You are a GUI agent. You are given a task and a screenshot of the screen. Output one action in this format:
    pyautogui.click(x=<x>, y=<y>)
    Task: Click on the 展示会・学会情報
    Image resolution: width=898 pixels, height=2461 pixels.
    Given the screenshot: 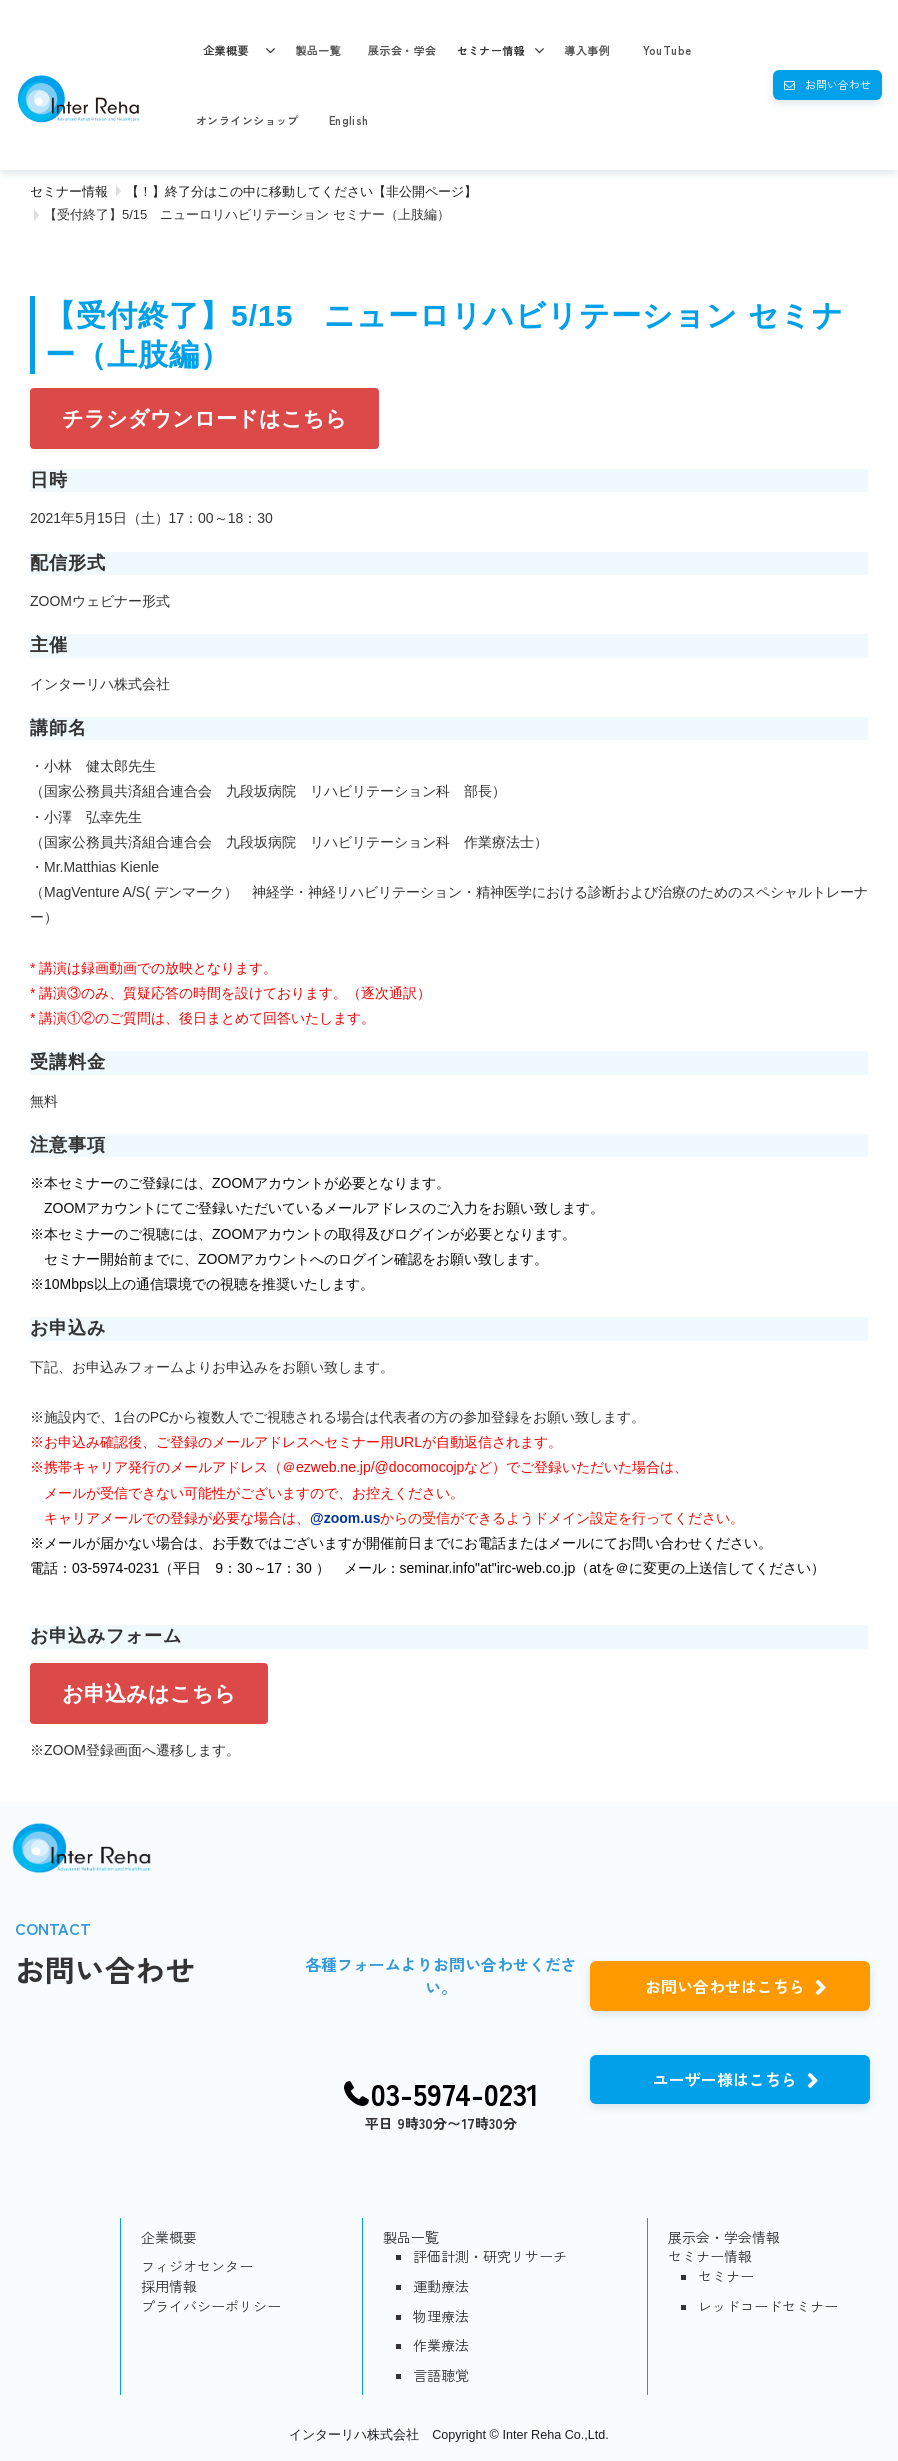 What is the action you would take?
    pyautogui.click(x=724, y=2237)
    